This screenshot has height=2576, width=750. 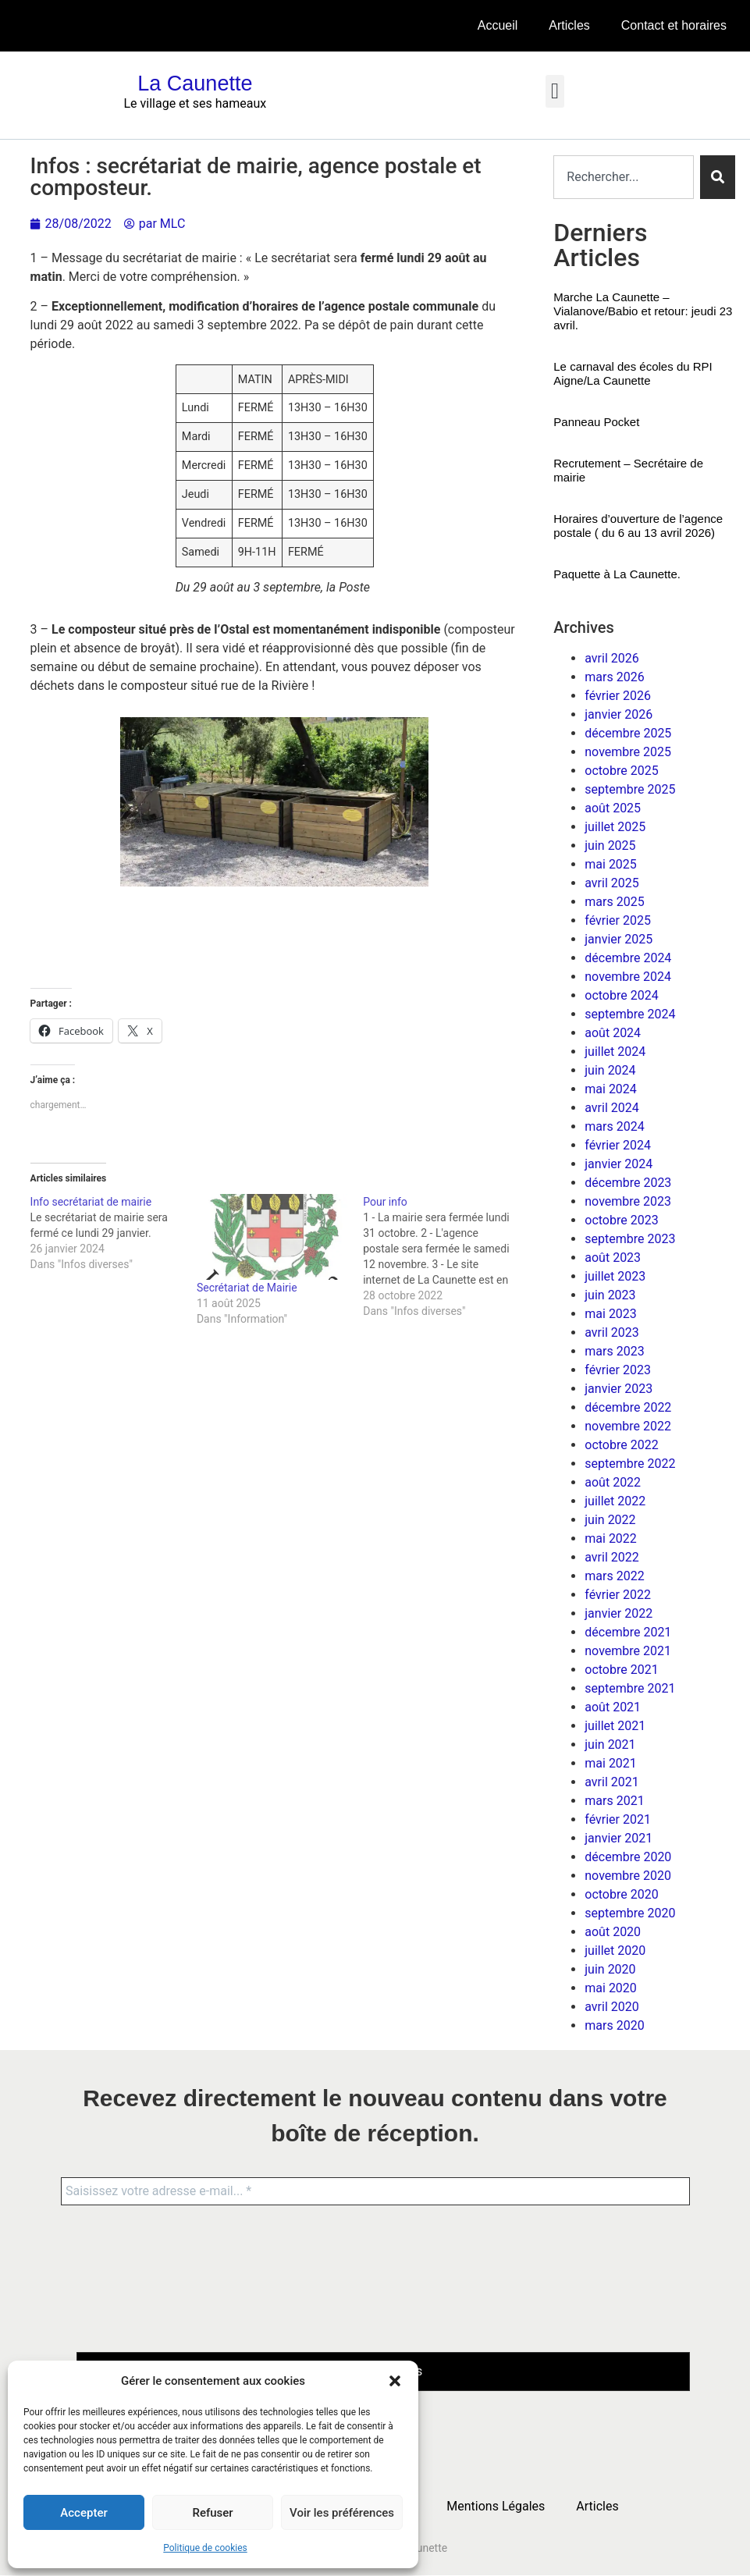 What do you see at coordinates (610, 1744) in the screenshot?
I see `juin 2021` at bounding box center [610, 1744].